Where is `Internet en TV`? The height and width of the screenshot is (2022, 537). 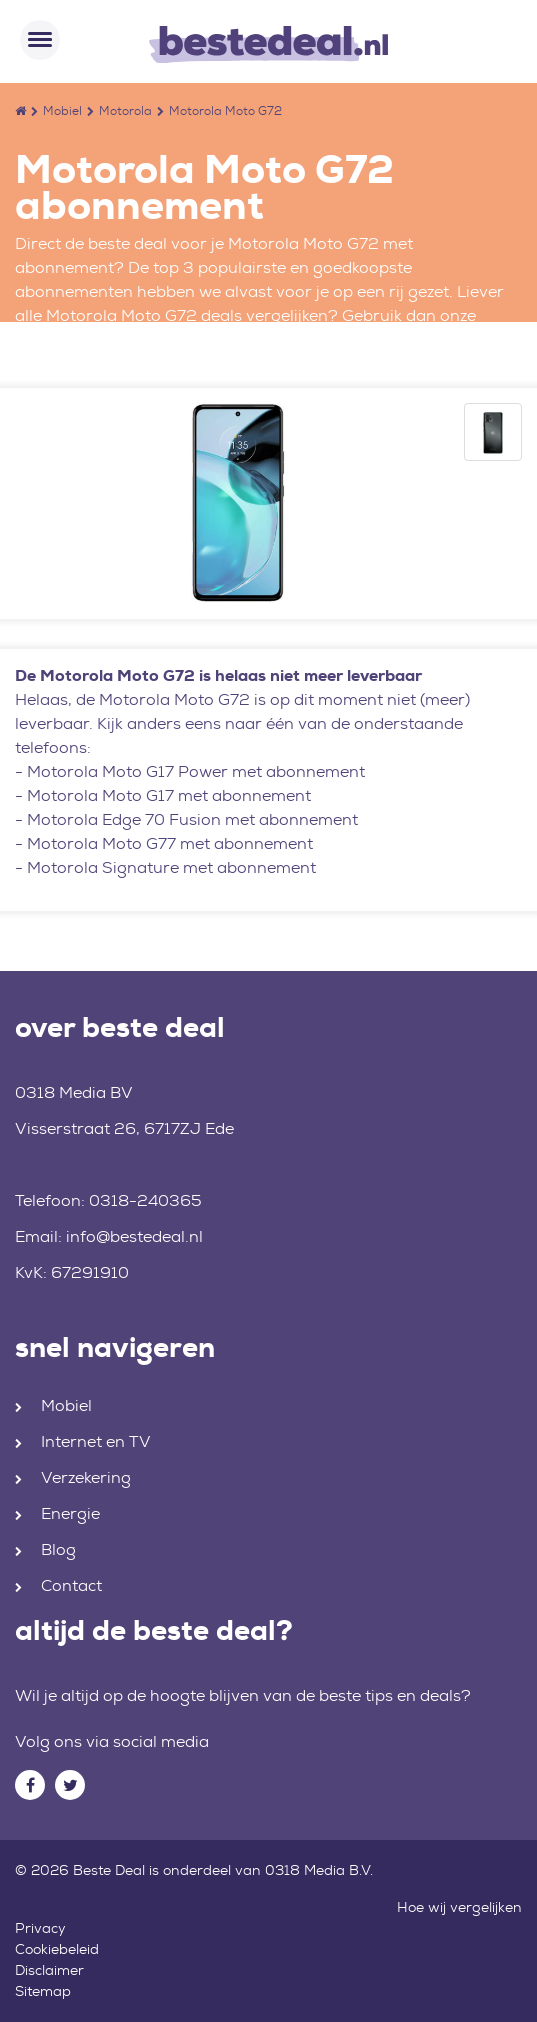 Internet en TV is located at coordinates (96, 1441).